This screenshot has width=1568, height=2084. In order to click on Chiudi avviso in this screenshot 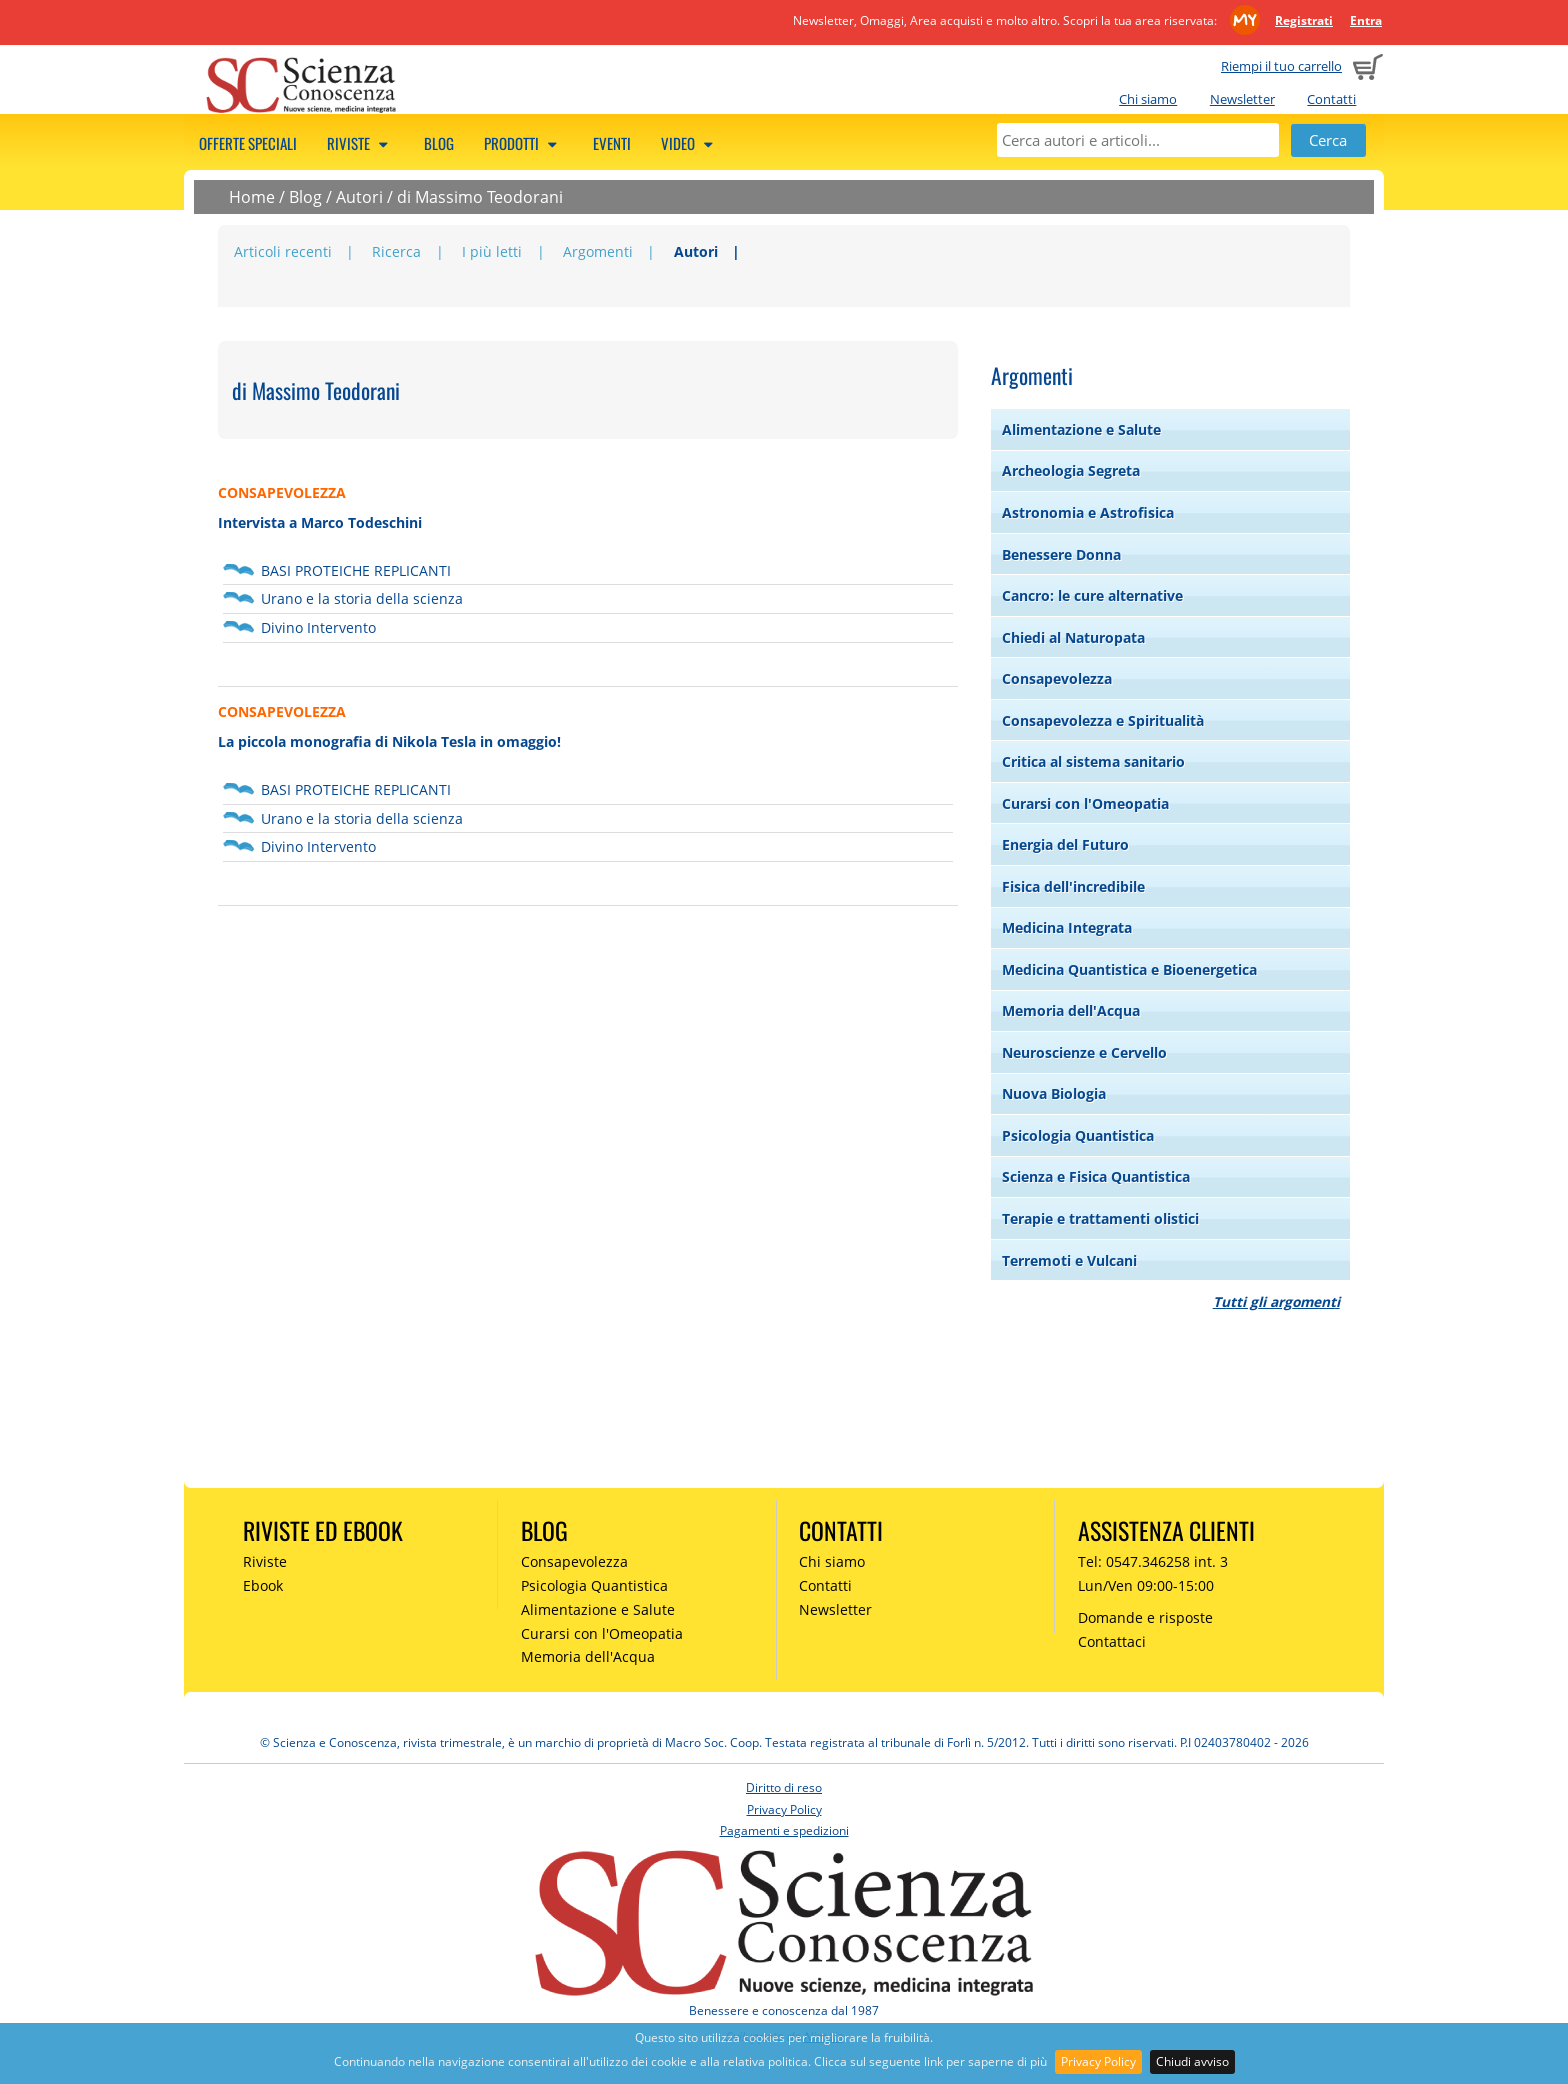, I will do `click(1192, 2061)`.